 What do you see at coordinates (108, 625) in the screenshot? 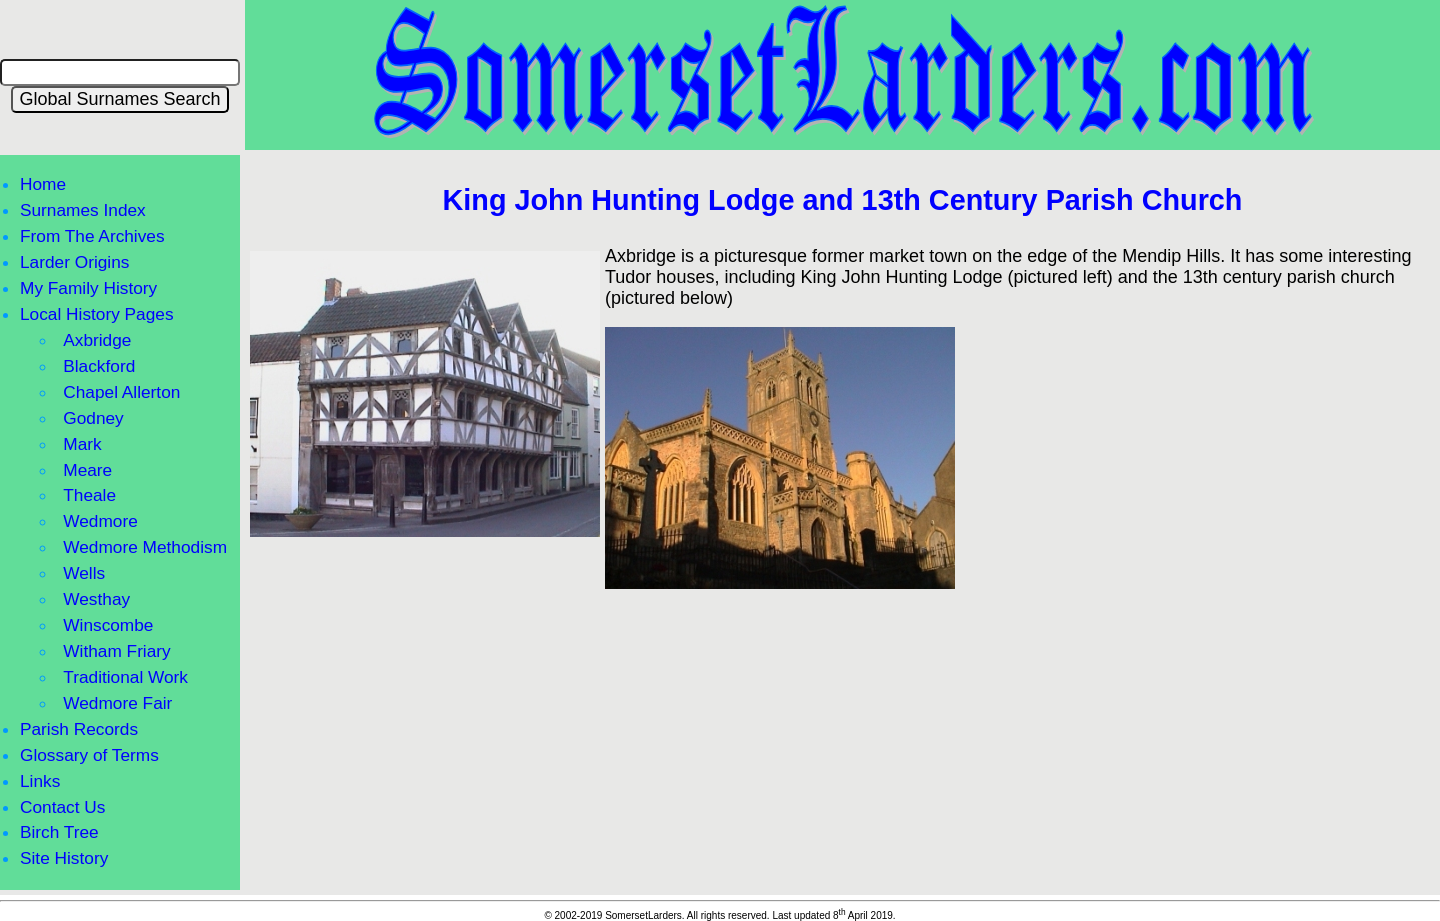
I see `Winscombe` at bounding box center [108, 625].